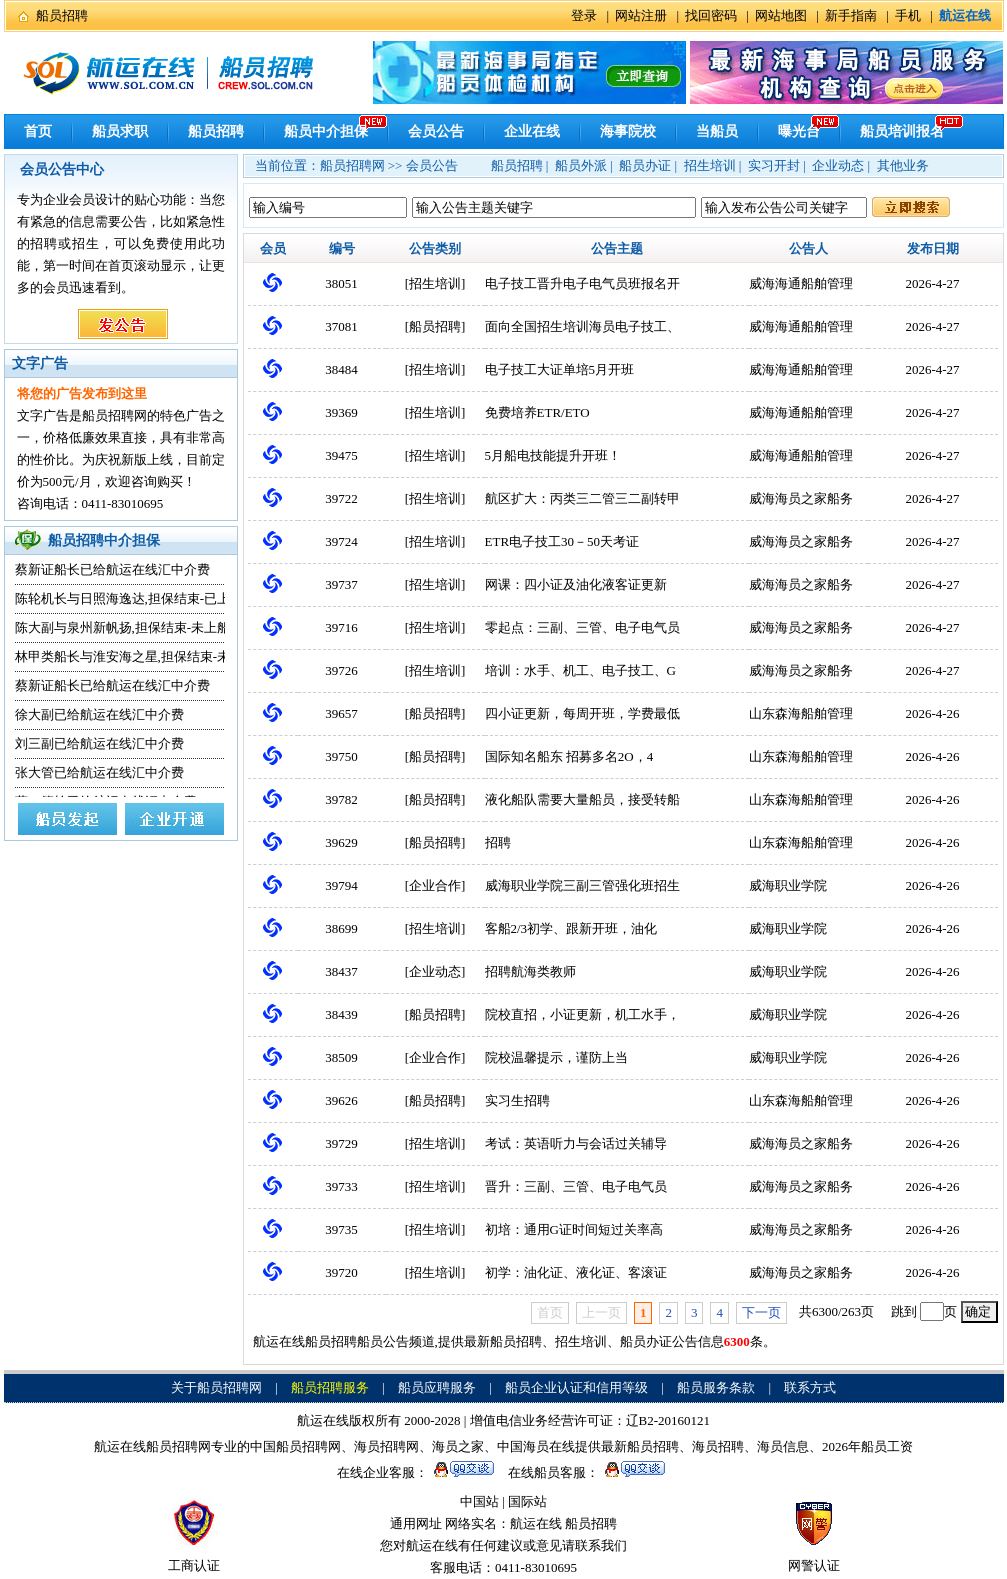  What do you see at coordinates (867, 1446) in the screenshot?
I see `2026年船员工资` at bounding box center [867, 1446].